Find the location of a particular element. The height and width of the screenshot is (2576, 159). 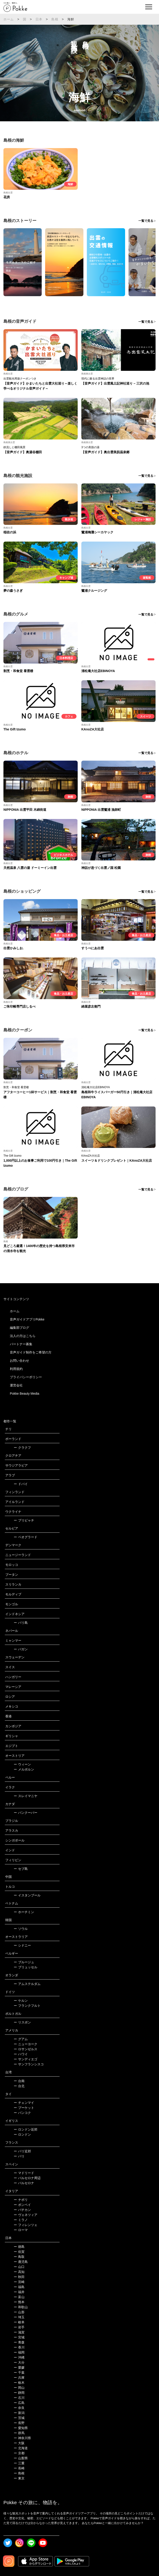

千葉 is located at coordinates (19, 2372).